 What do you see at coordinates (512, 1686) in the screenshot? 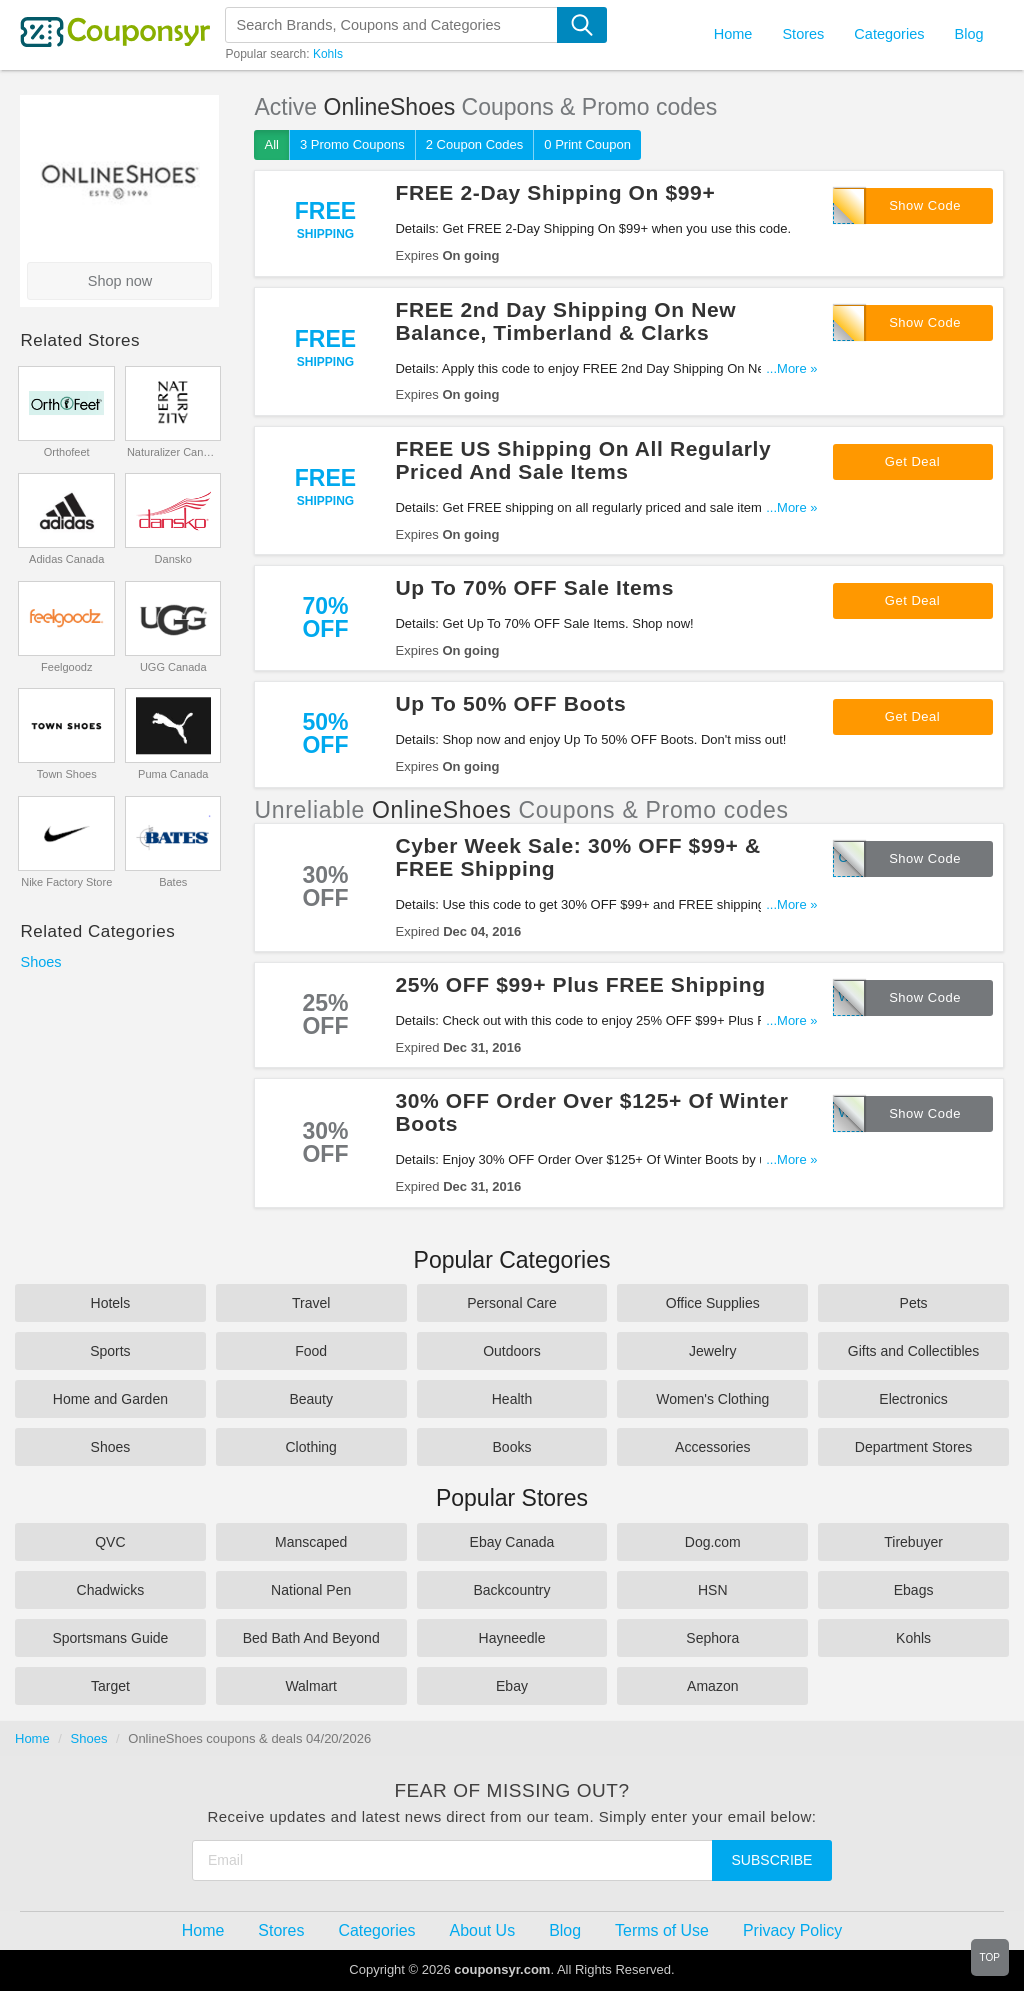
I see `Ebay` at bounding box center [512, 1686].